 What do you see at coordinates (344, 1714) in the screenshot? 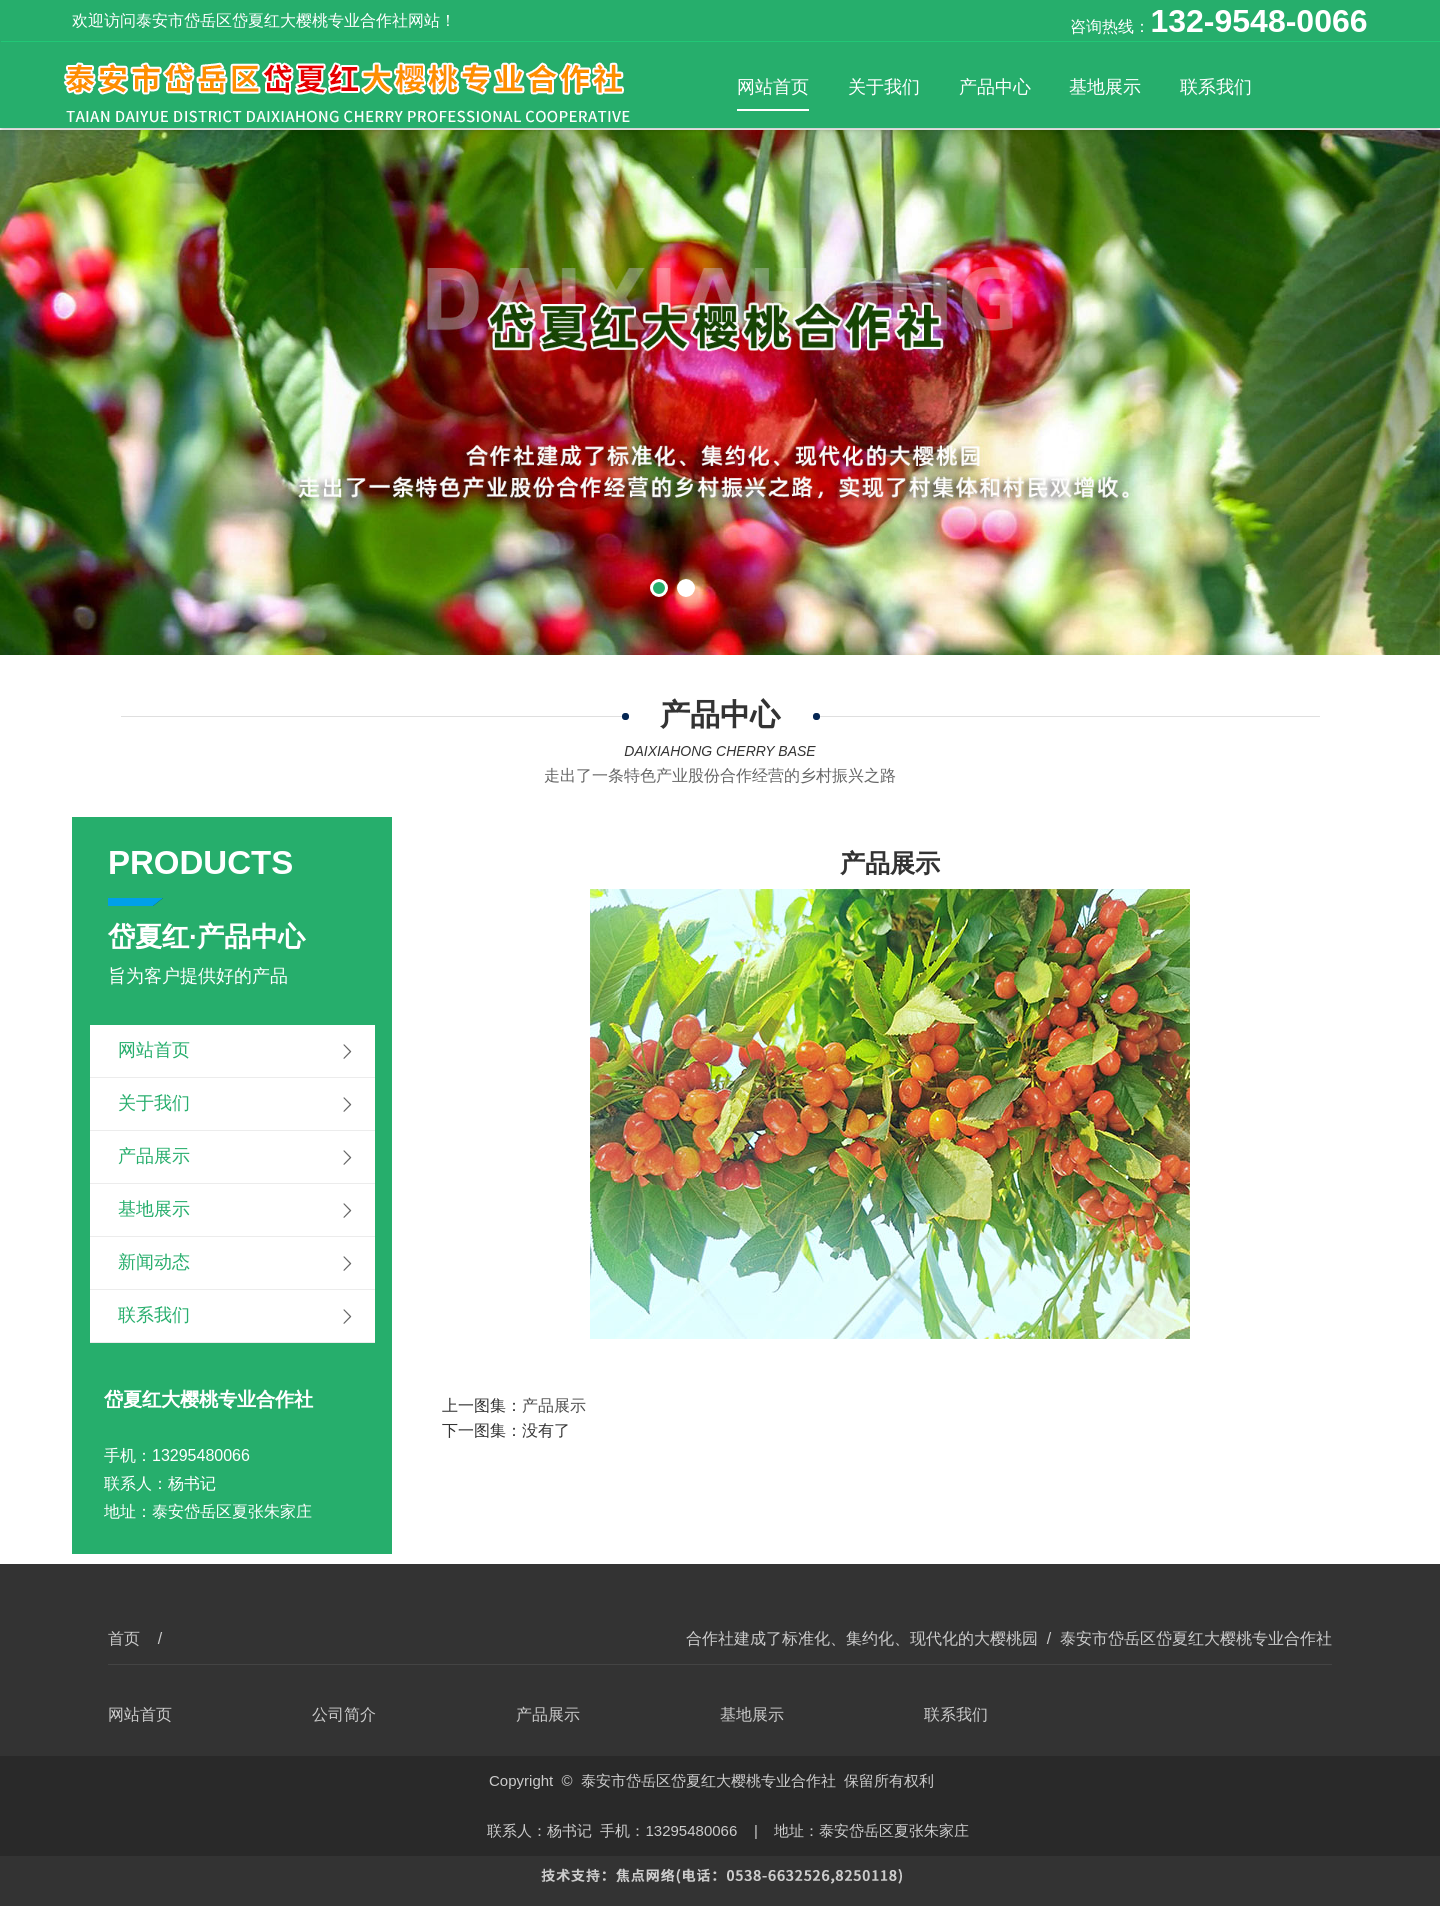
I see `公司简介` at bounding box center [344, 1714].